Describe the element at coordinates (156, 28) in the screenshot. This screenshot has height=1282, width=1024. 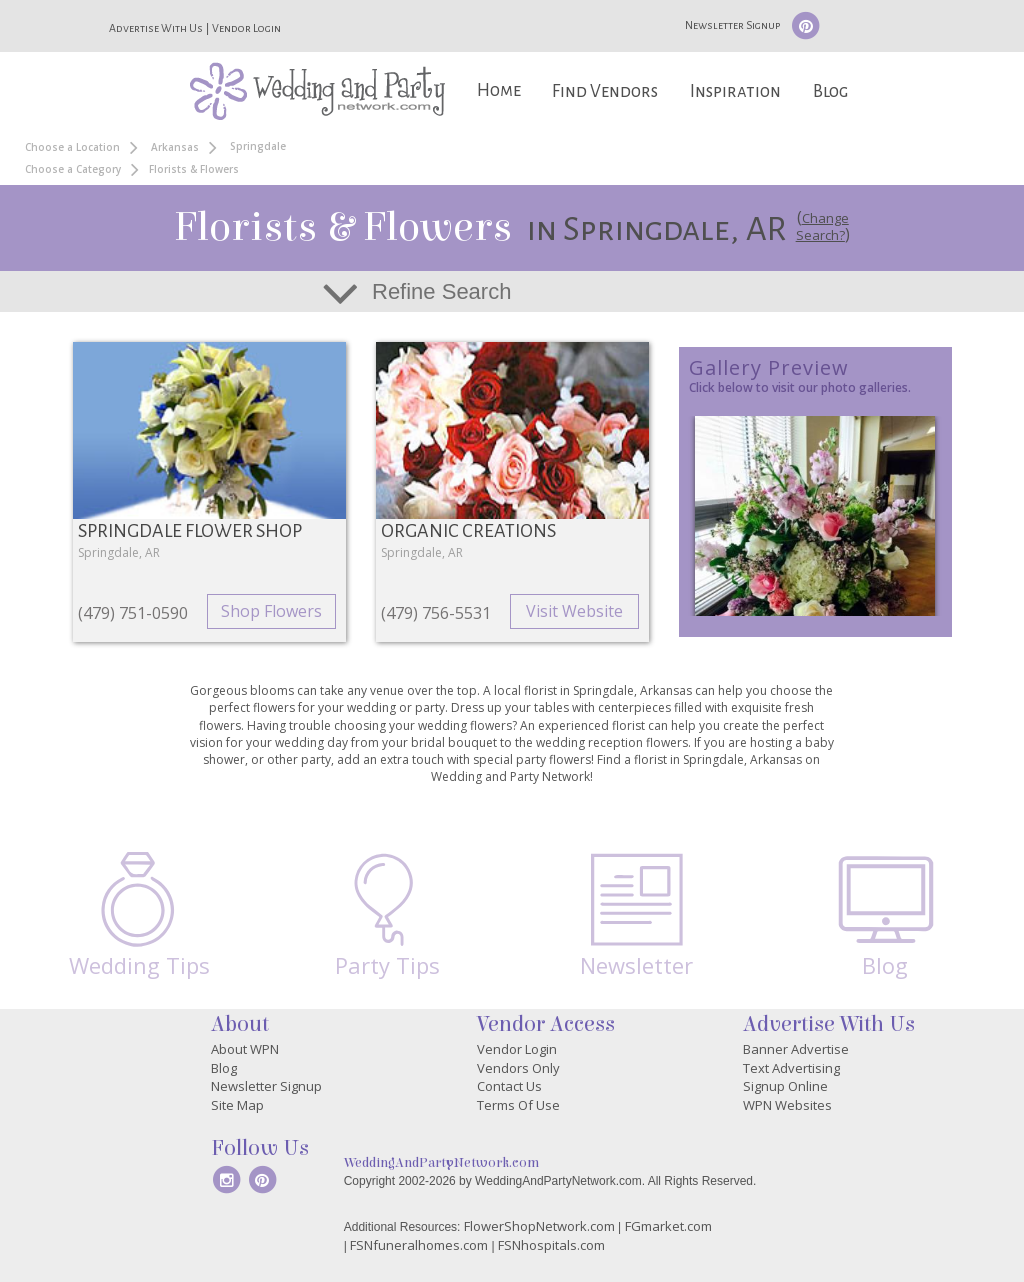
I see `Advertise With Us` at that location.